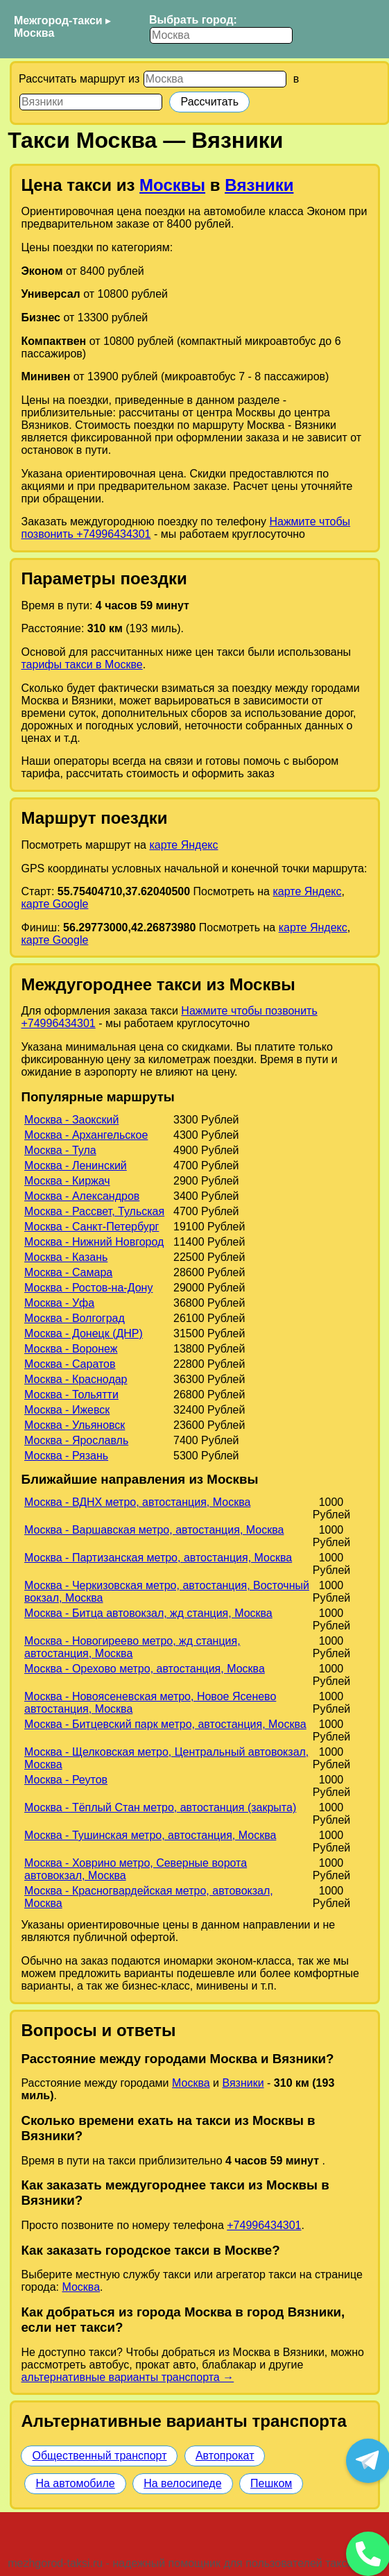  What do you see at coordinates (65, 1780) in the screenshot?
I see `Москва - Реутов` at bounding box center [65, 1780].